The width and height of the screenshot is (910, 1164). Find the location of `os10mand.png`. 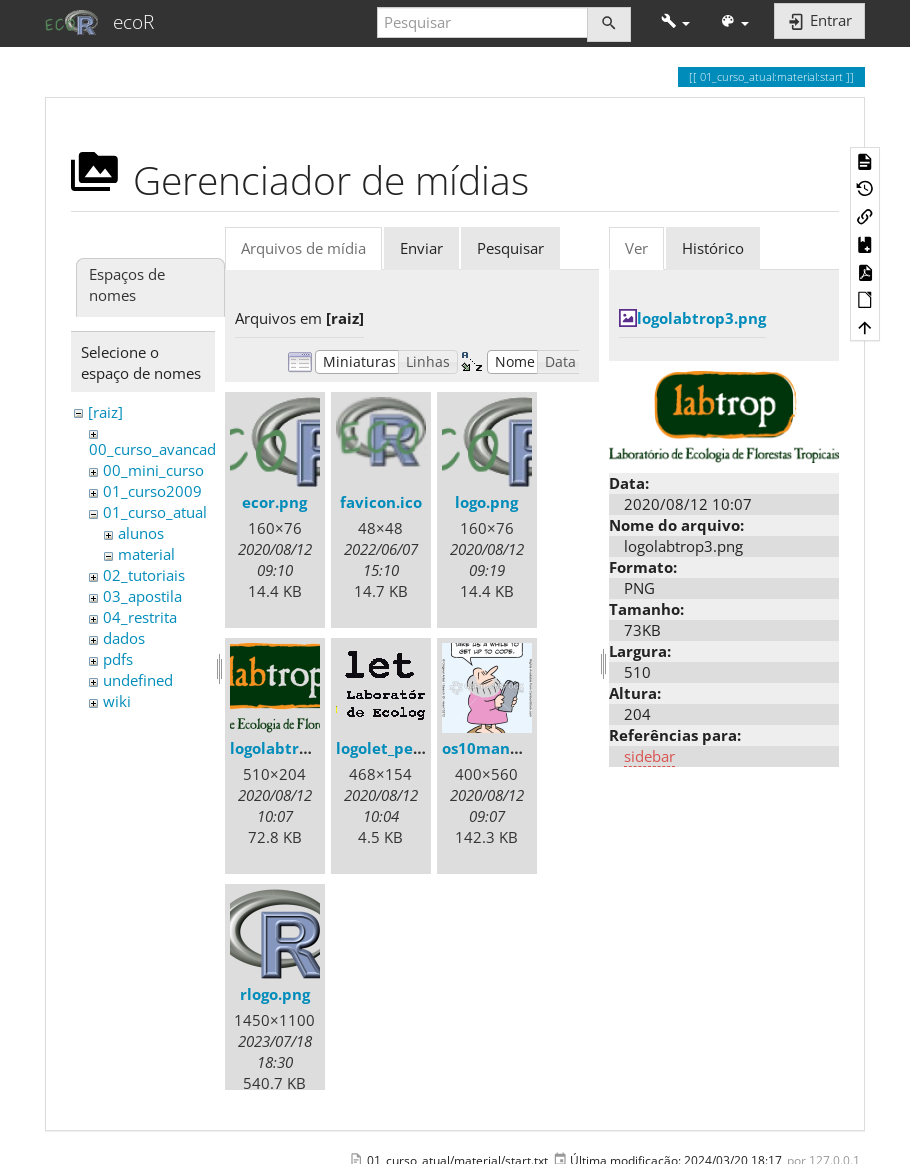

os10mand.png is located at coordinates (497, 748).